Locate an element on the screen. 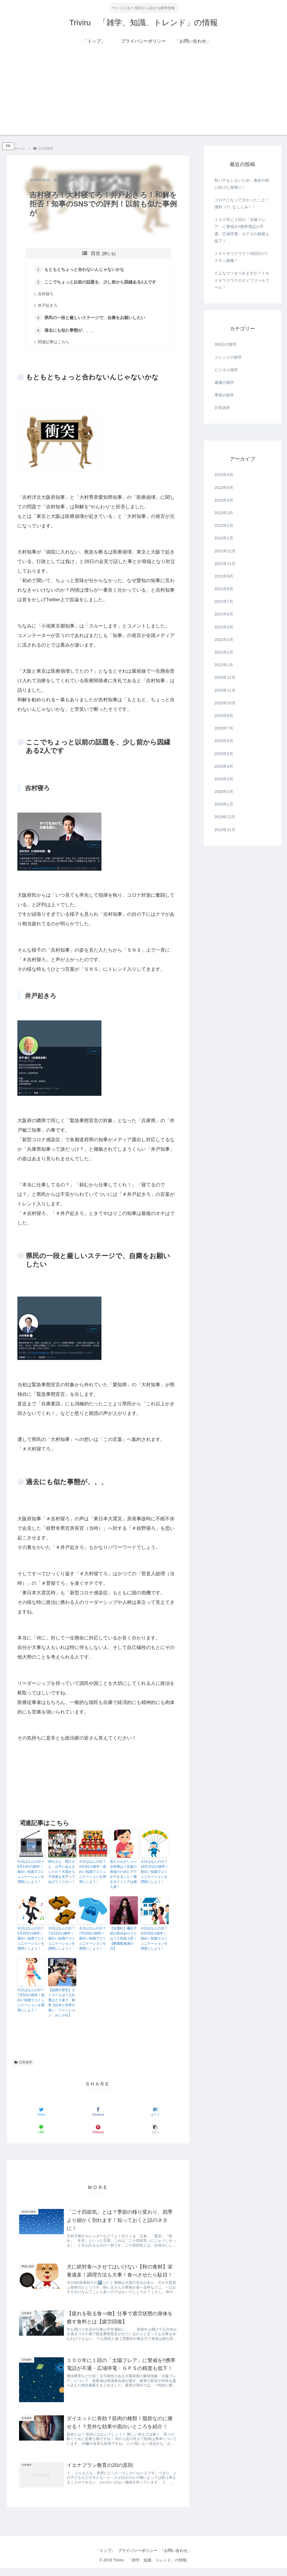 The width and height of the screenshot is (287, 2576). 【女優柱】禰豆子役の高石あかりとは？人気急上昇！【劇場版鬼滅の刃】 is located at coordinates (123, 1940).